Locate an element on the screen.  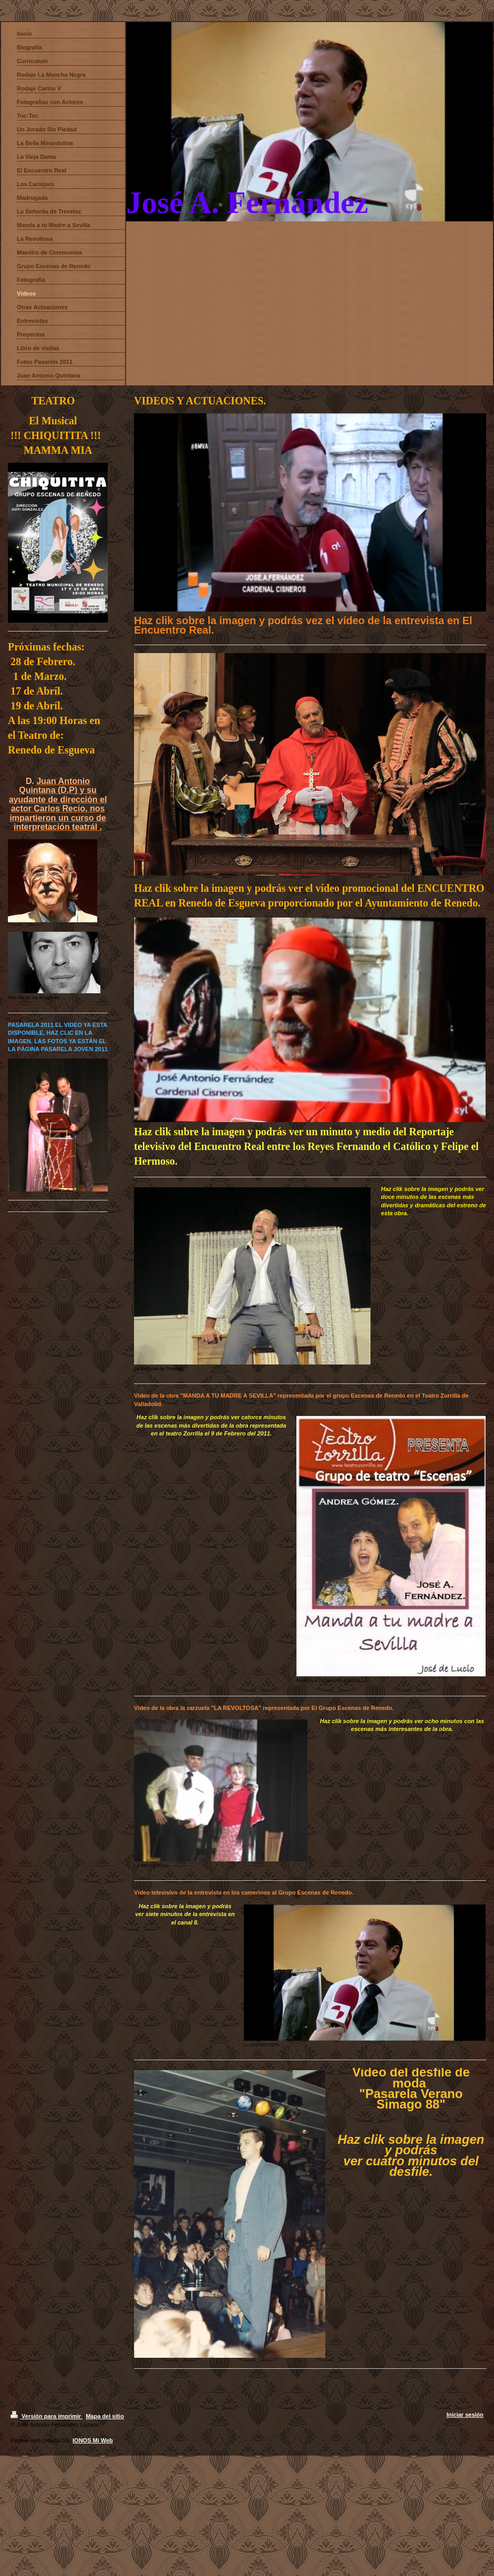
IONOS Mi Web is located at coordinates (93, 2440).